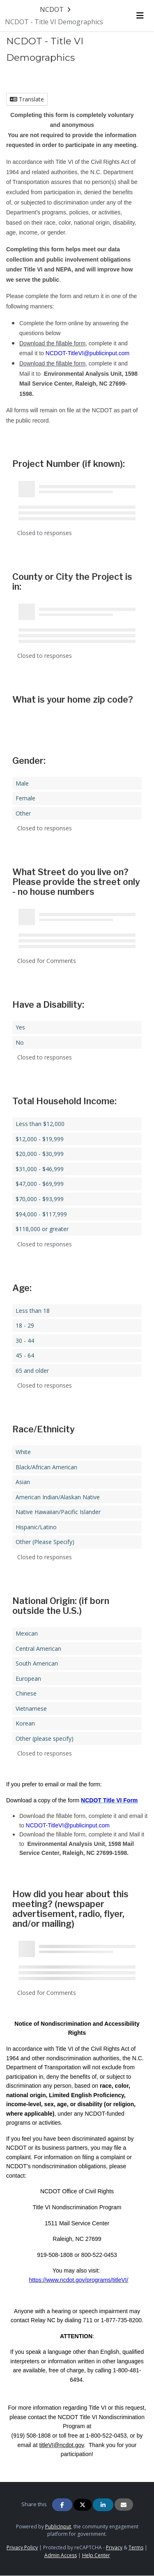  What do you see at coordinates (62, 2504) in the screenshot?
I see `[Share on Facebook]` at bounding box center [62, 2504].